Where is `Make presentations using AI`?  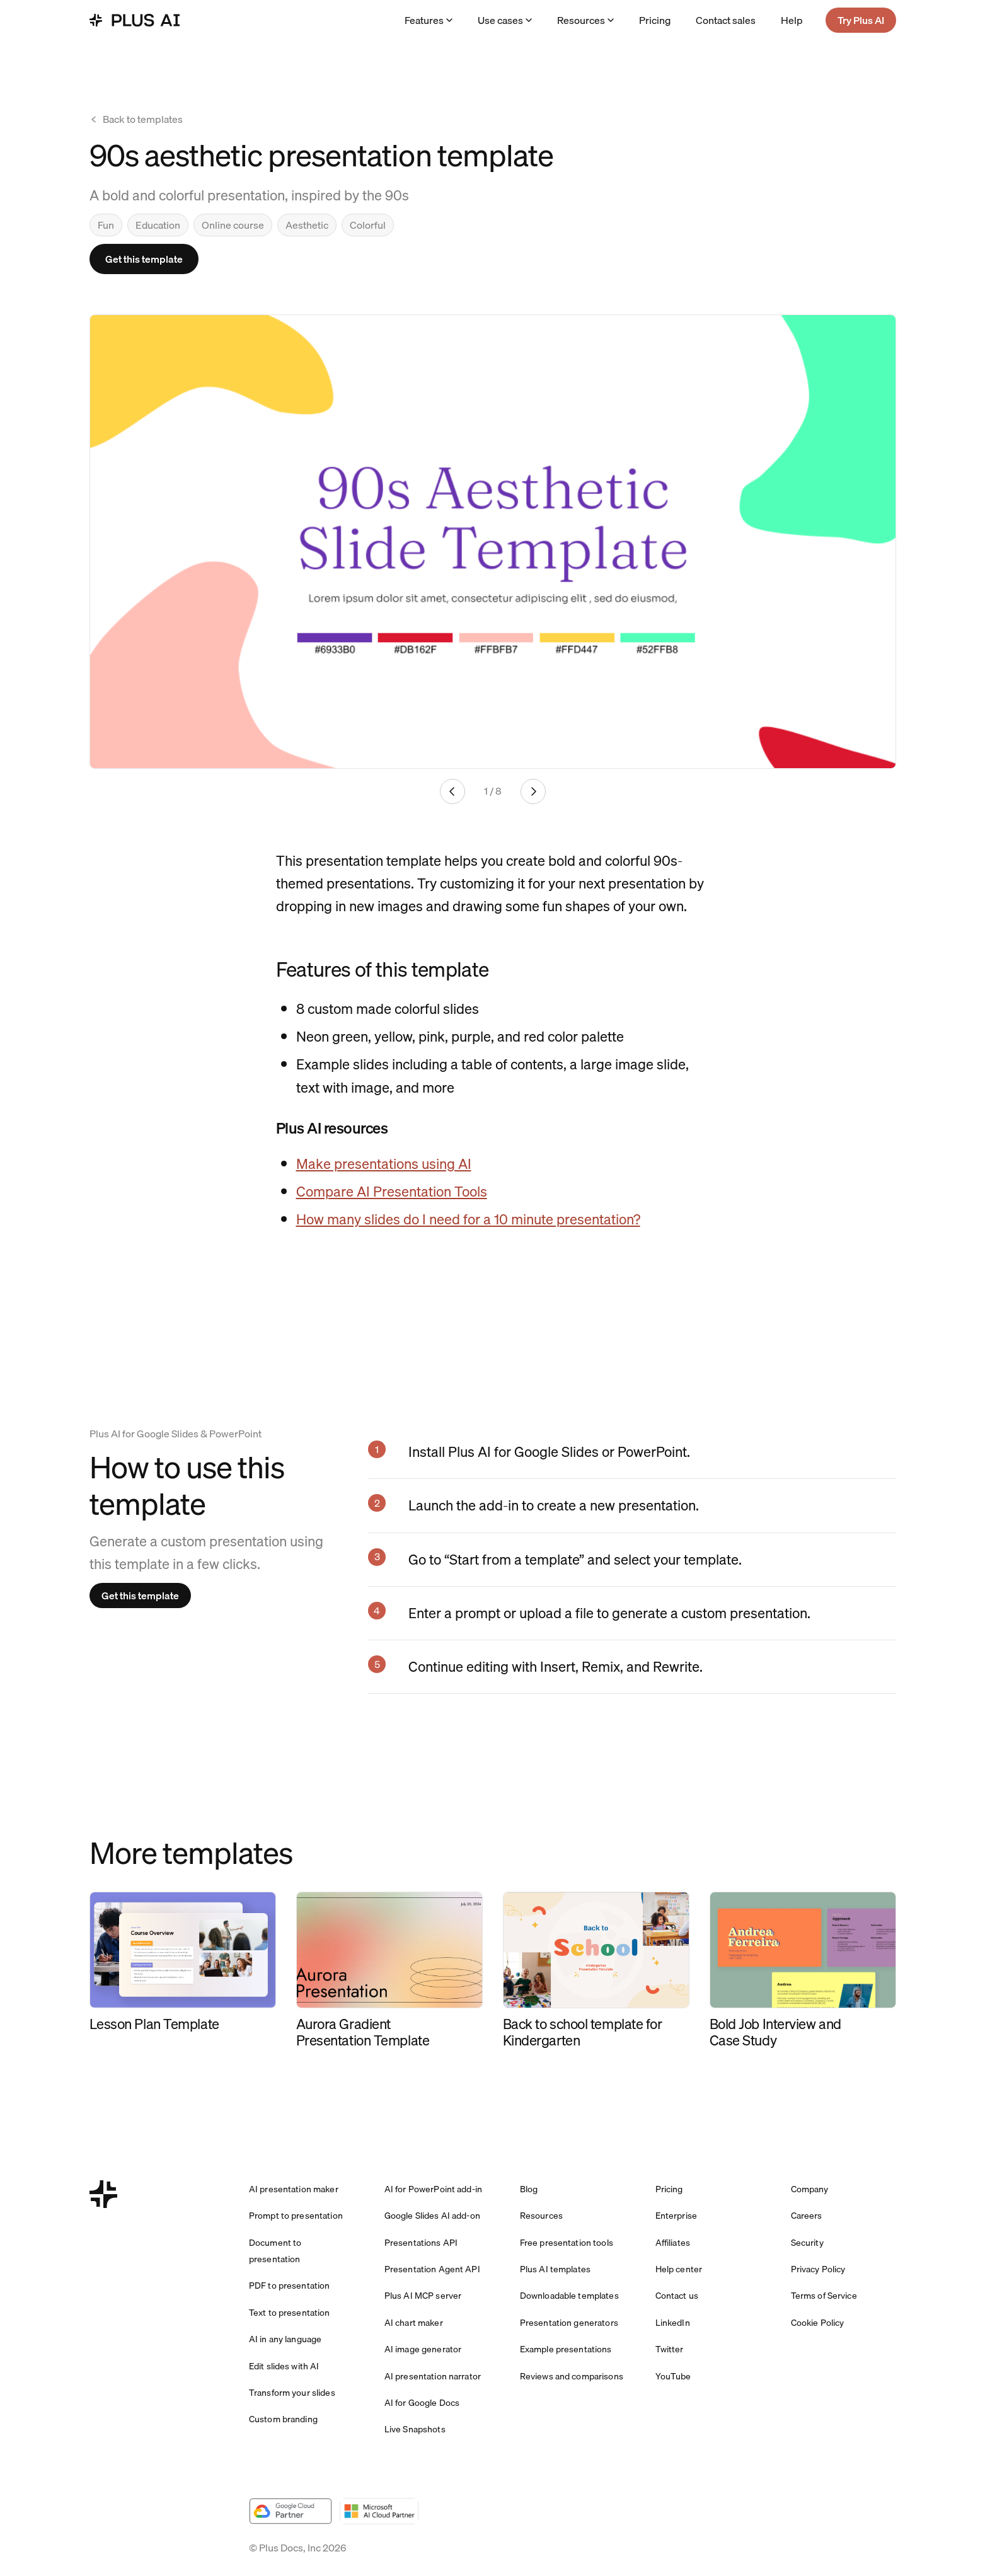 Make presentations using AI is located at coordinates (383, 1164).